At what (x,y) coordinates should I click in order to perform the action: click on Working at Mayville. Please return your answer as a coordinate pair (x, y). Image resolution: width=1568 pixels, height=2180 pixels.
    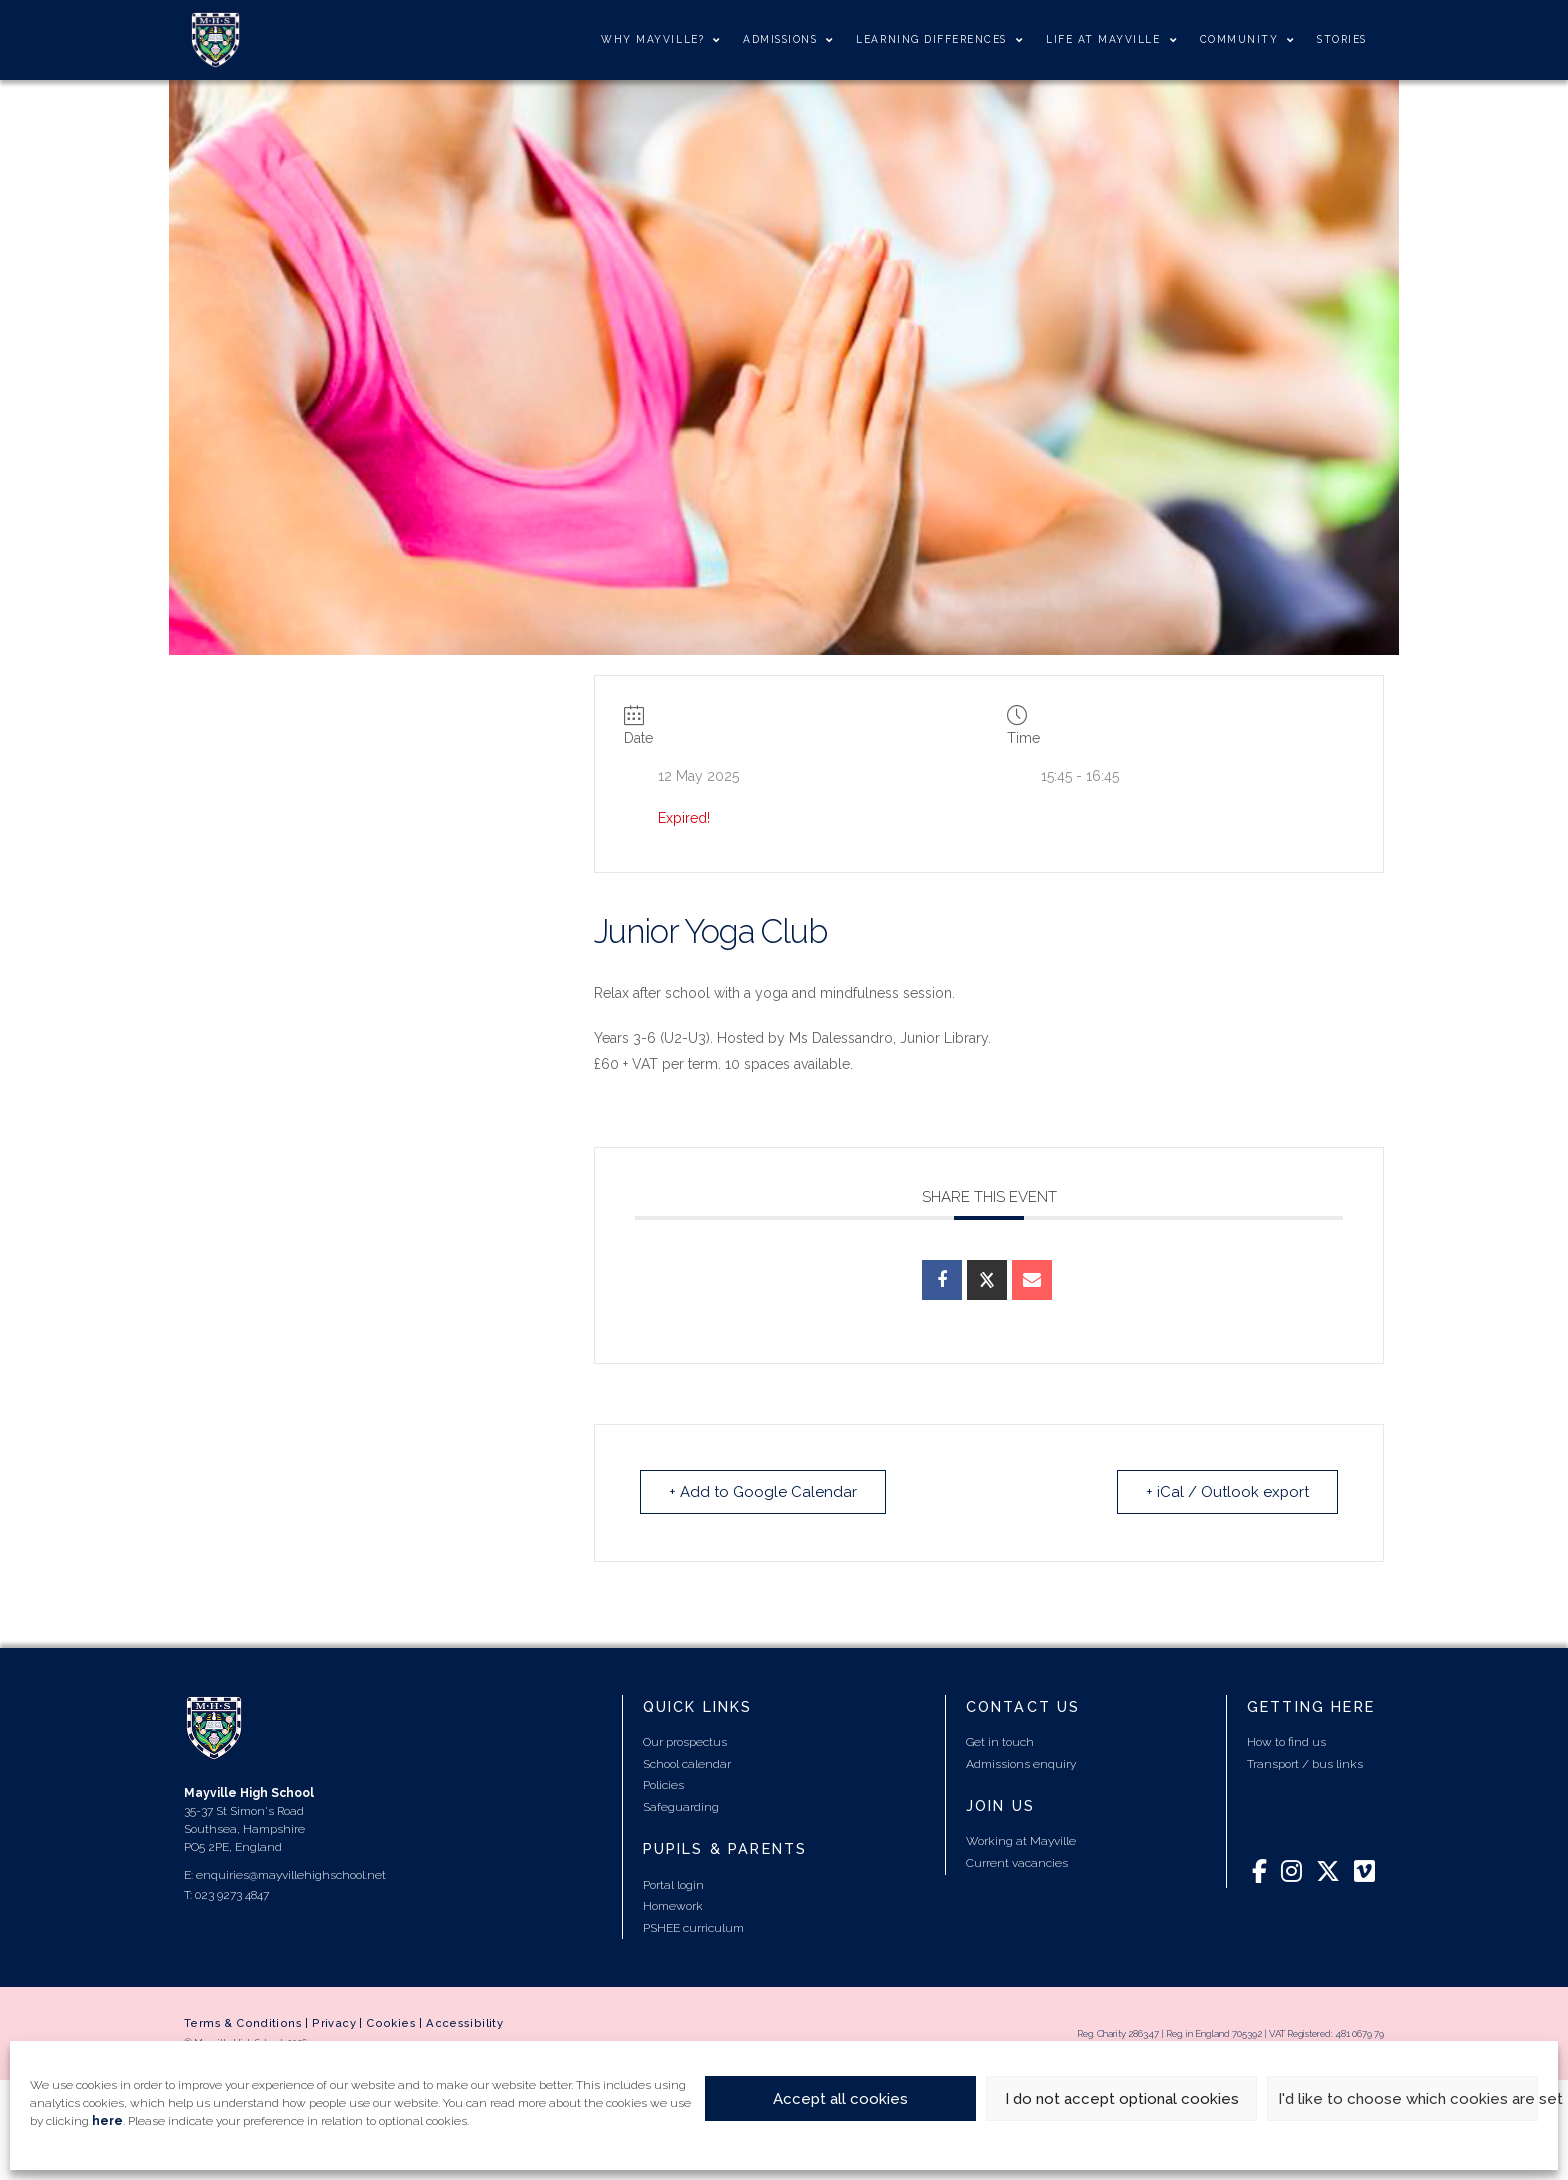
    Looking at the image, I should click on (1021, 1841).